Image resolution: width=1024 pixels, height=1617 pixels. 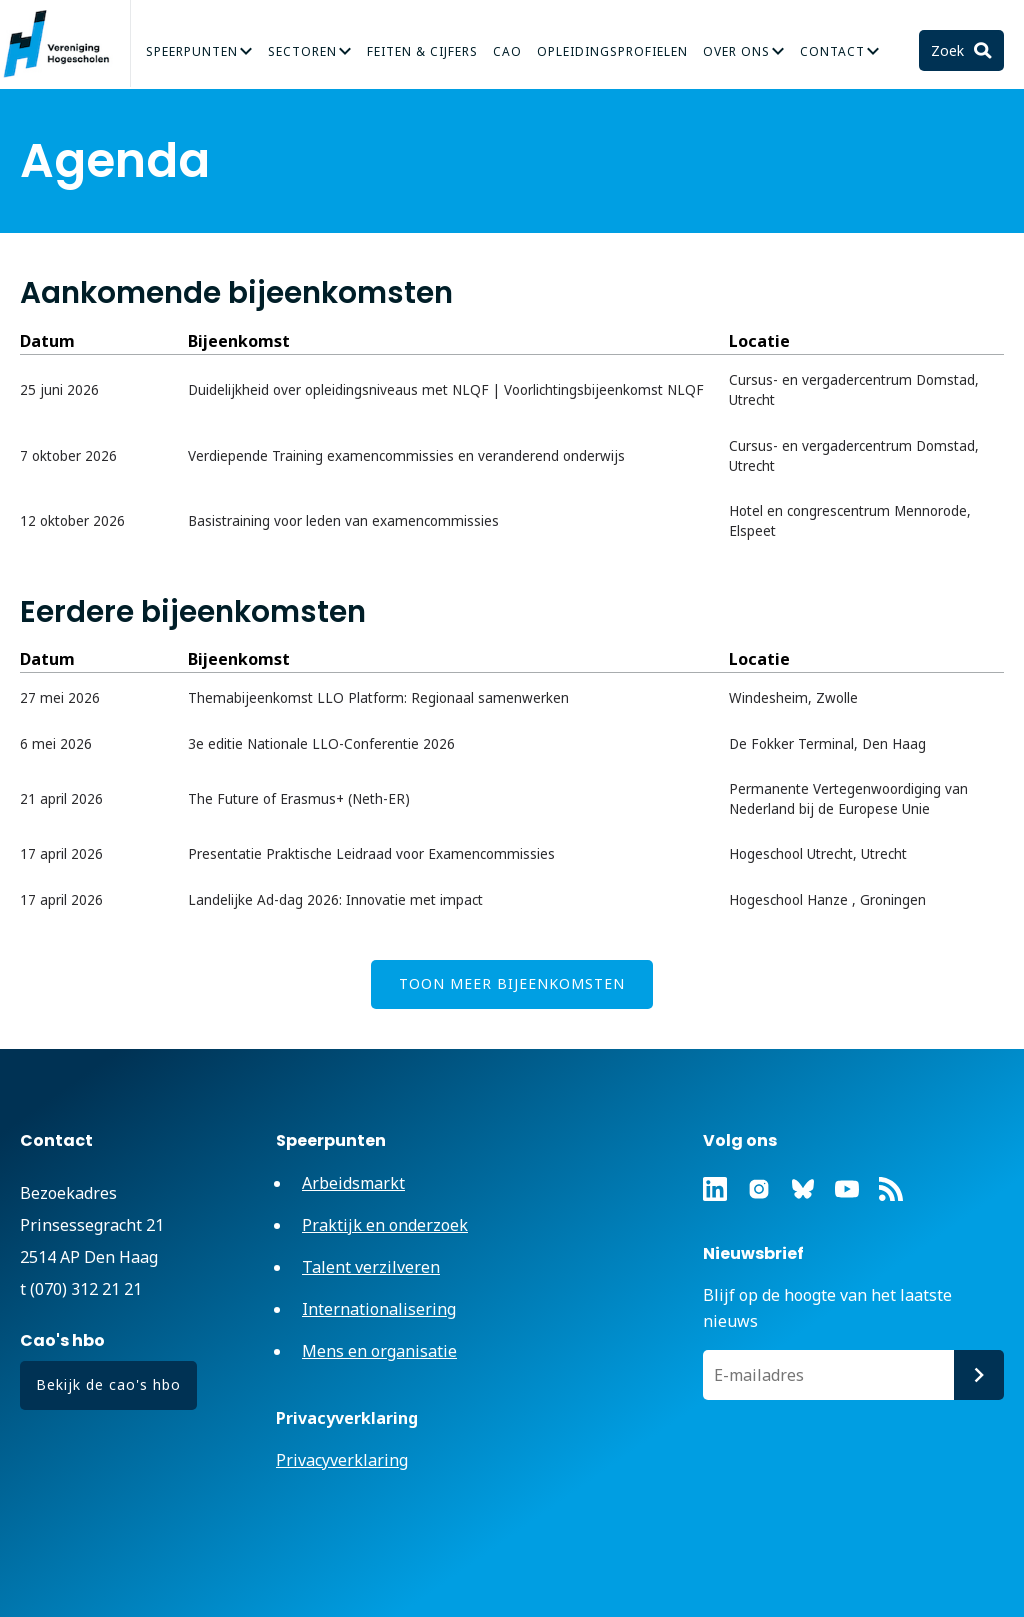 What do you see at coordinates (379, 1351) in the screenshot?
I see `Mens en organisatie` at bounding box center [379, 1351].